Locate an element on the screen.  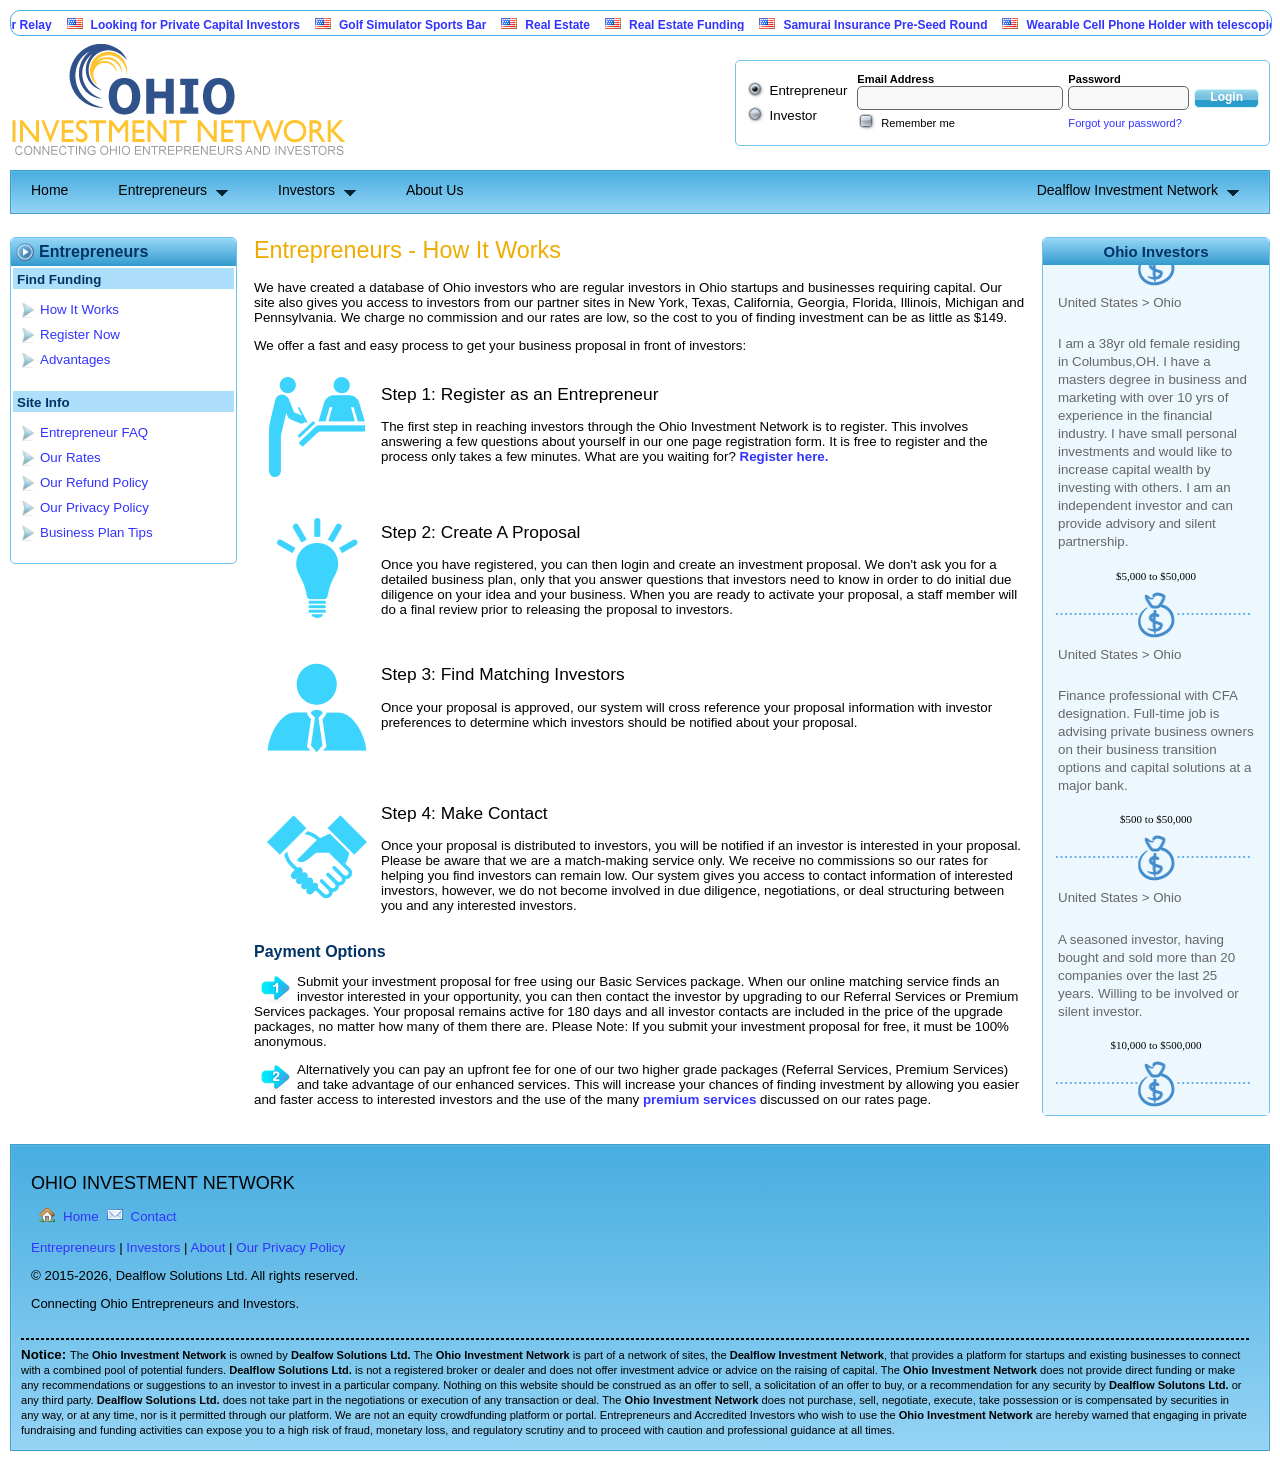
Entrepreneurs is located at coordinates (162, 190).